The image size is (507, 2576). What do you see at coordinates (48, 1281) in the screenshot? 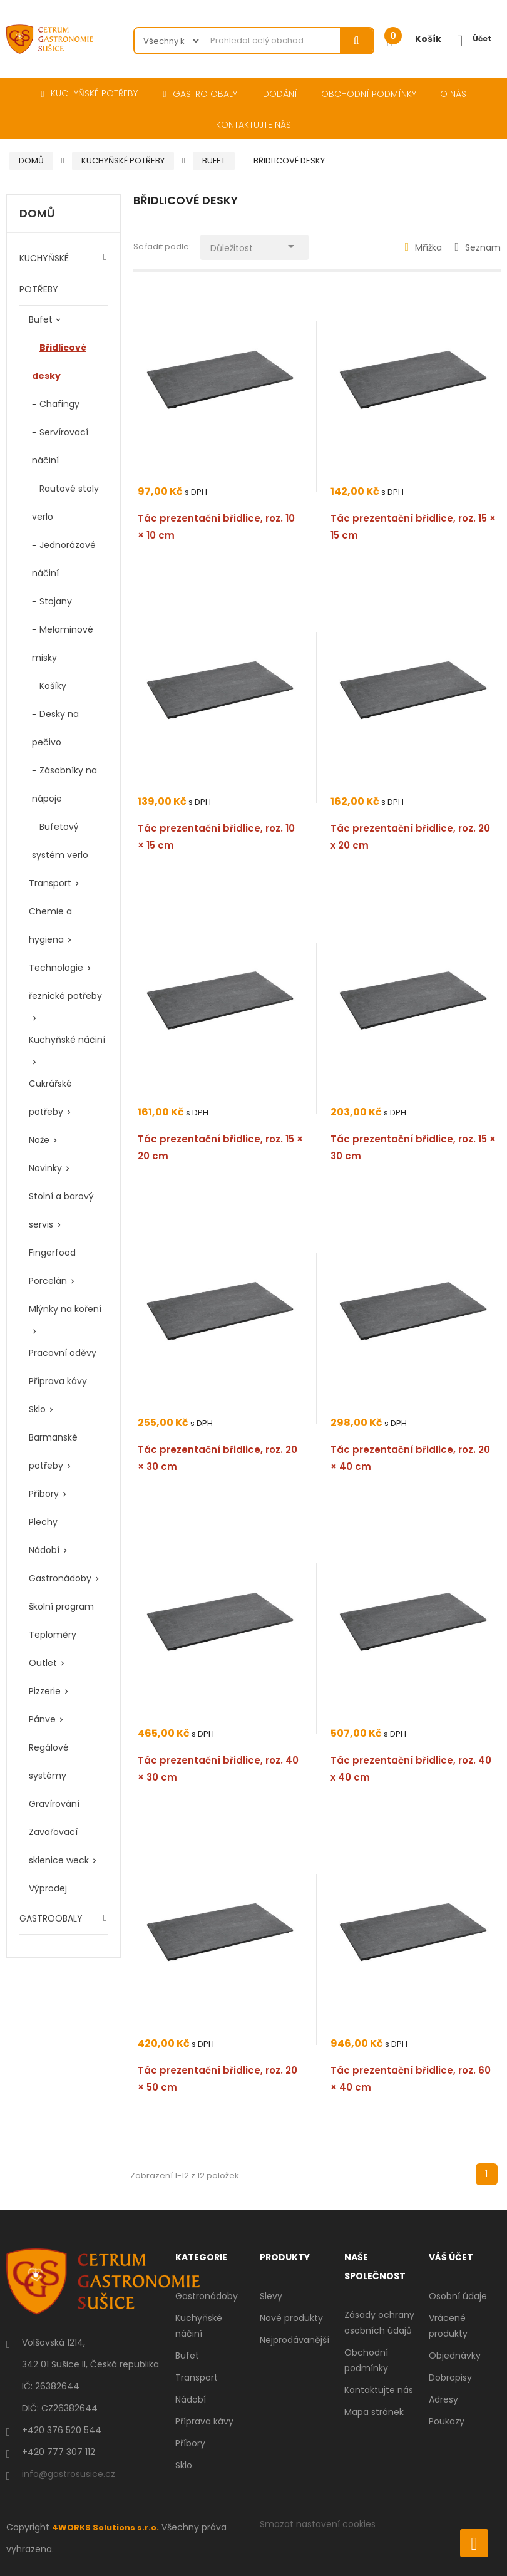
I see `Porcelán` at bounding box center [48, 1281].